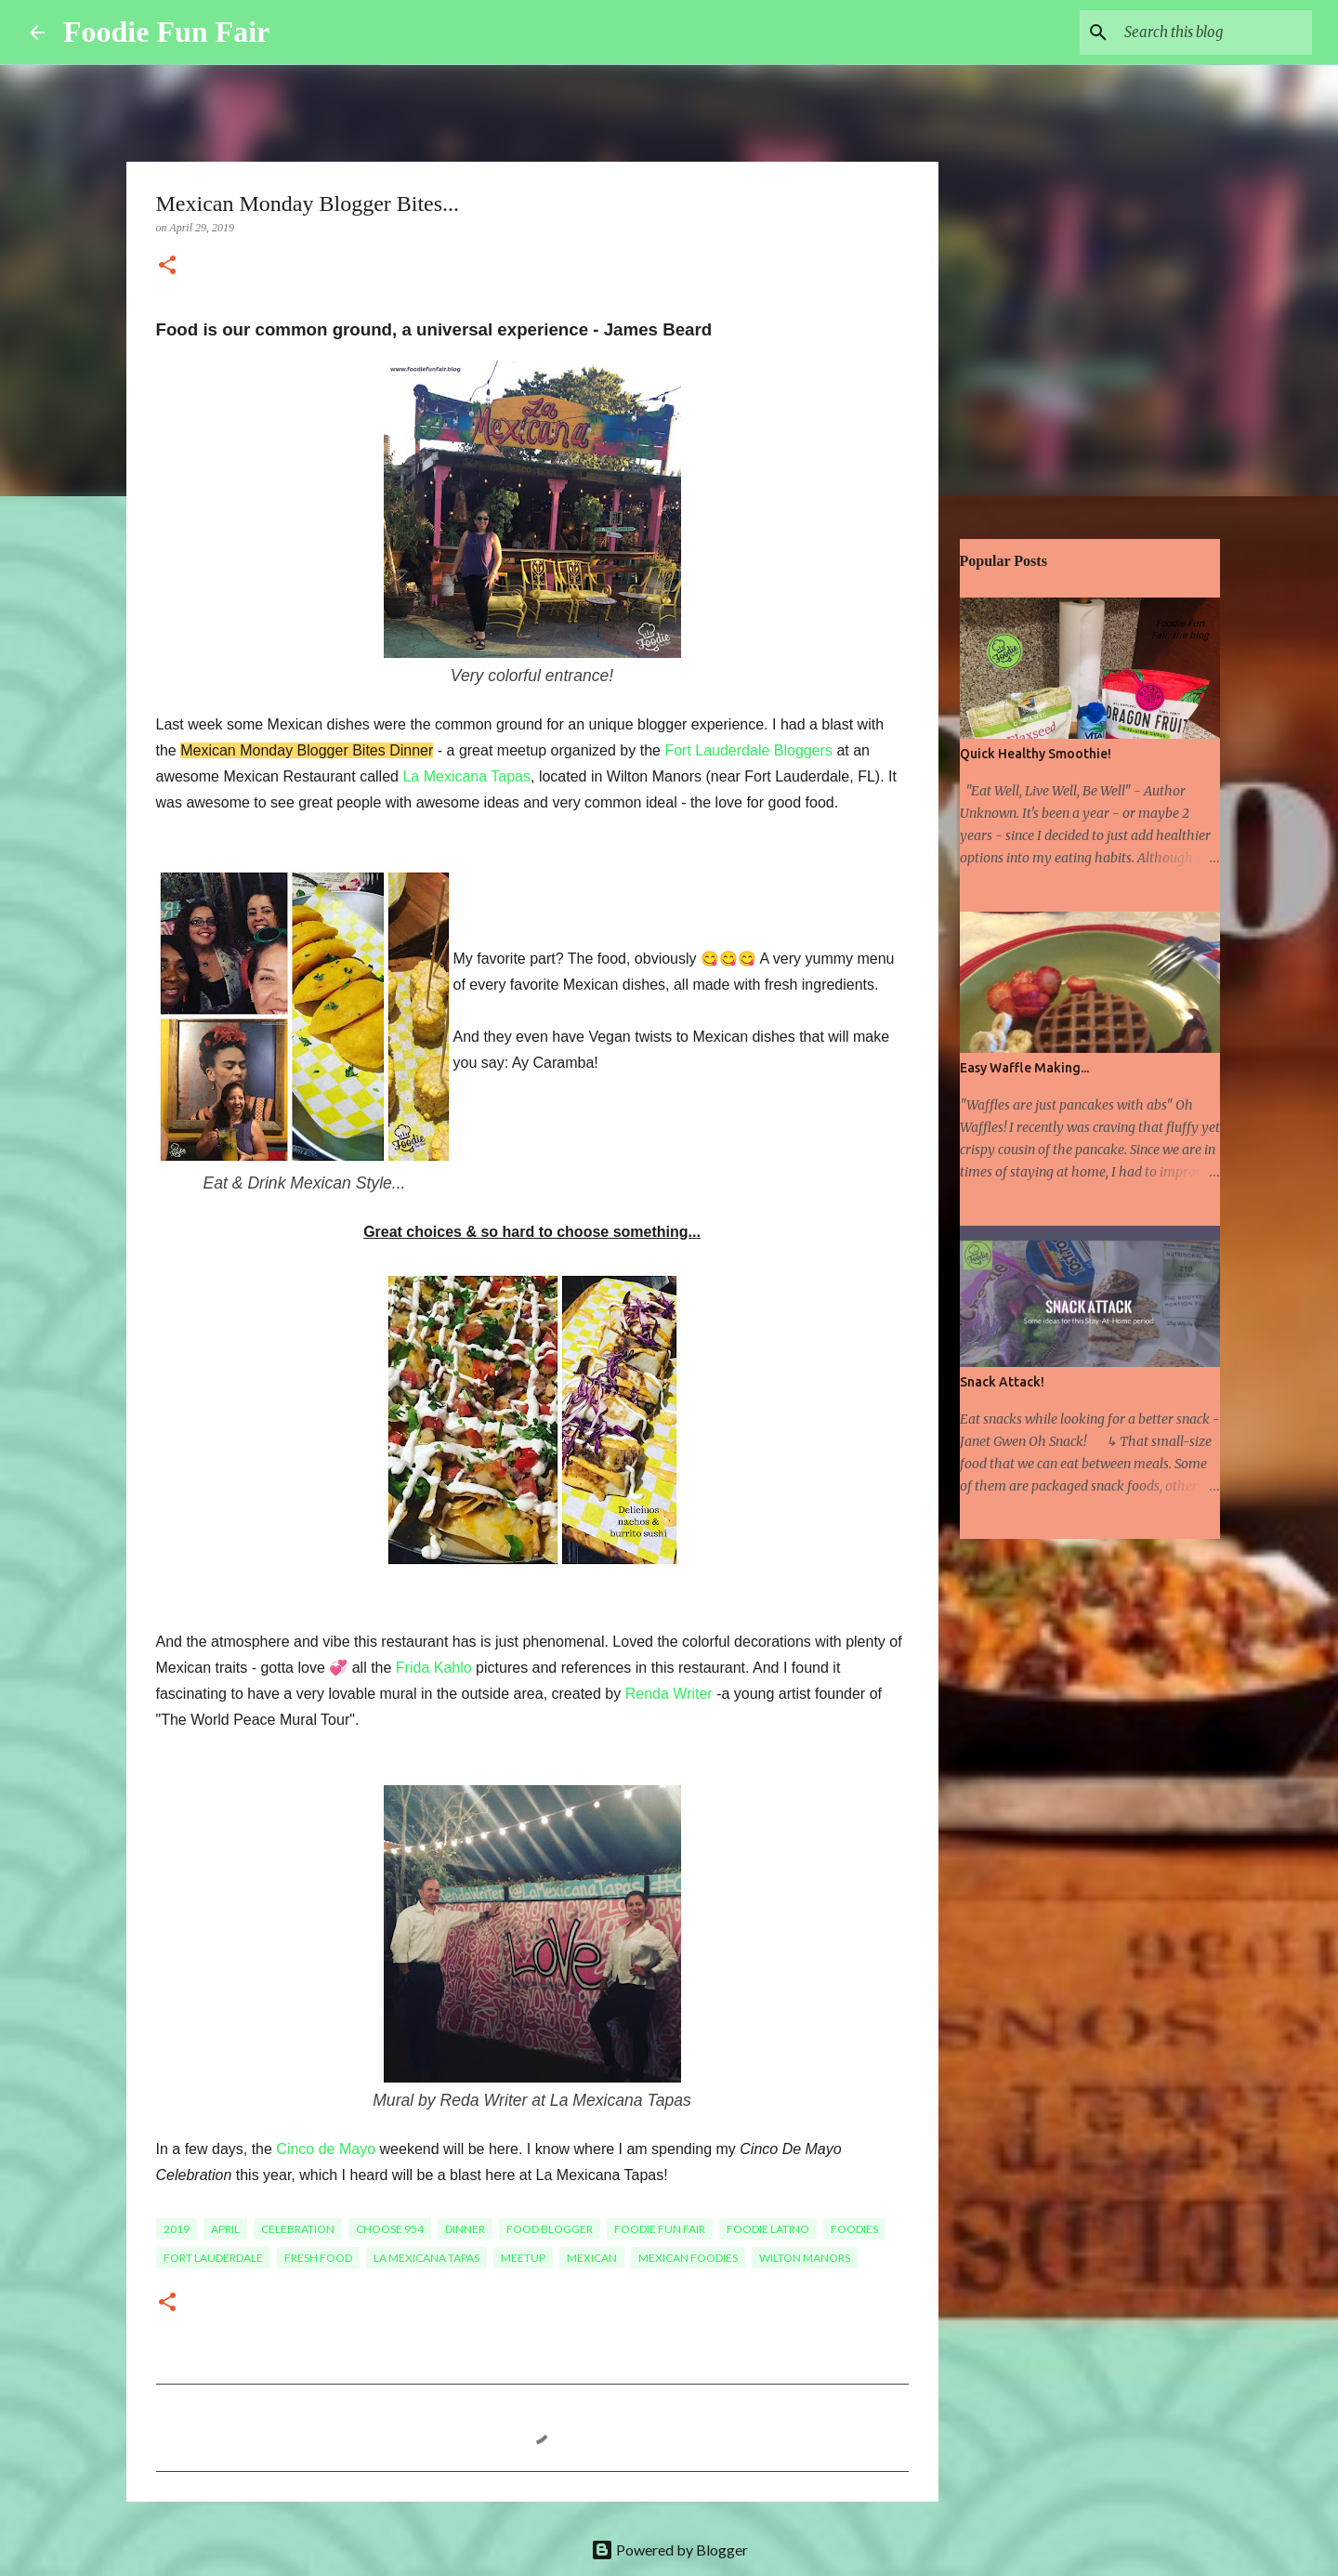  Describe the element at coordinates (549, 2229) in the screenshot. I see `food blogger` at that location.